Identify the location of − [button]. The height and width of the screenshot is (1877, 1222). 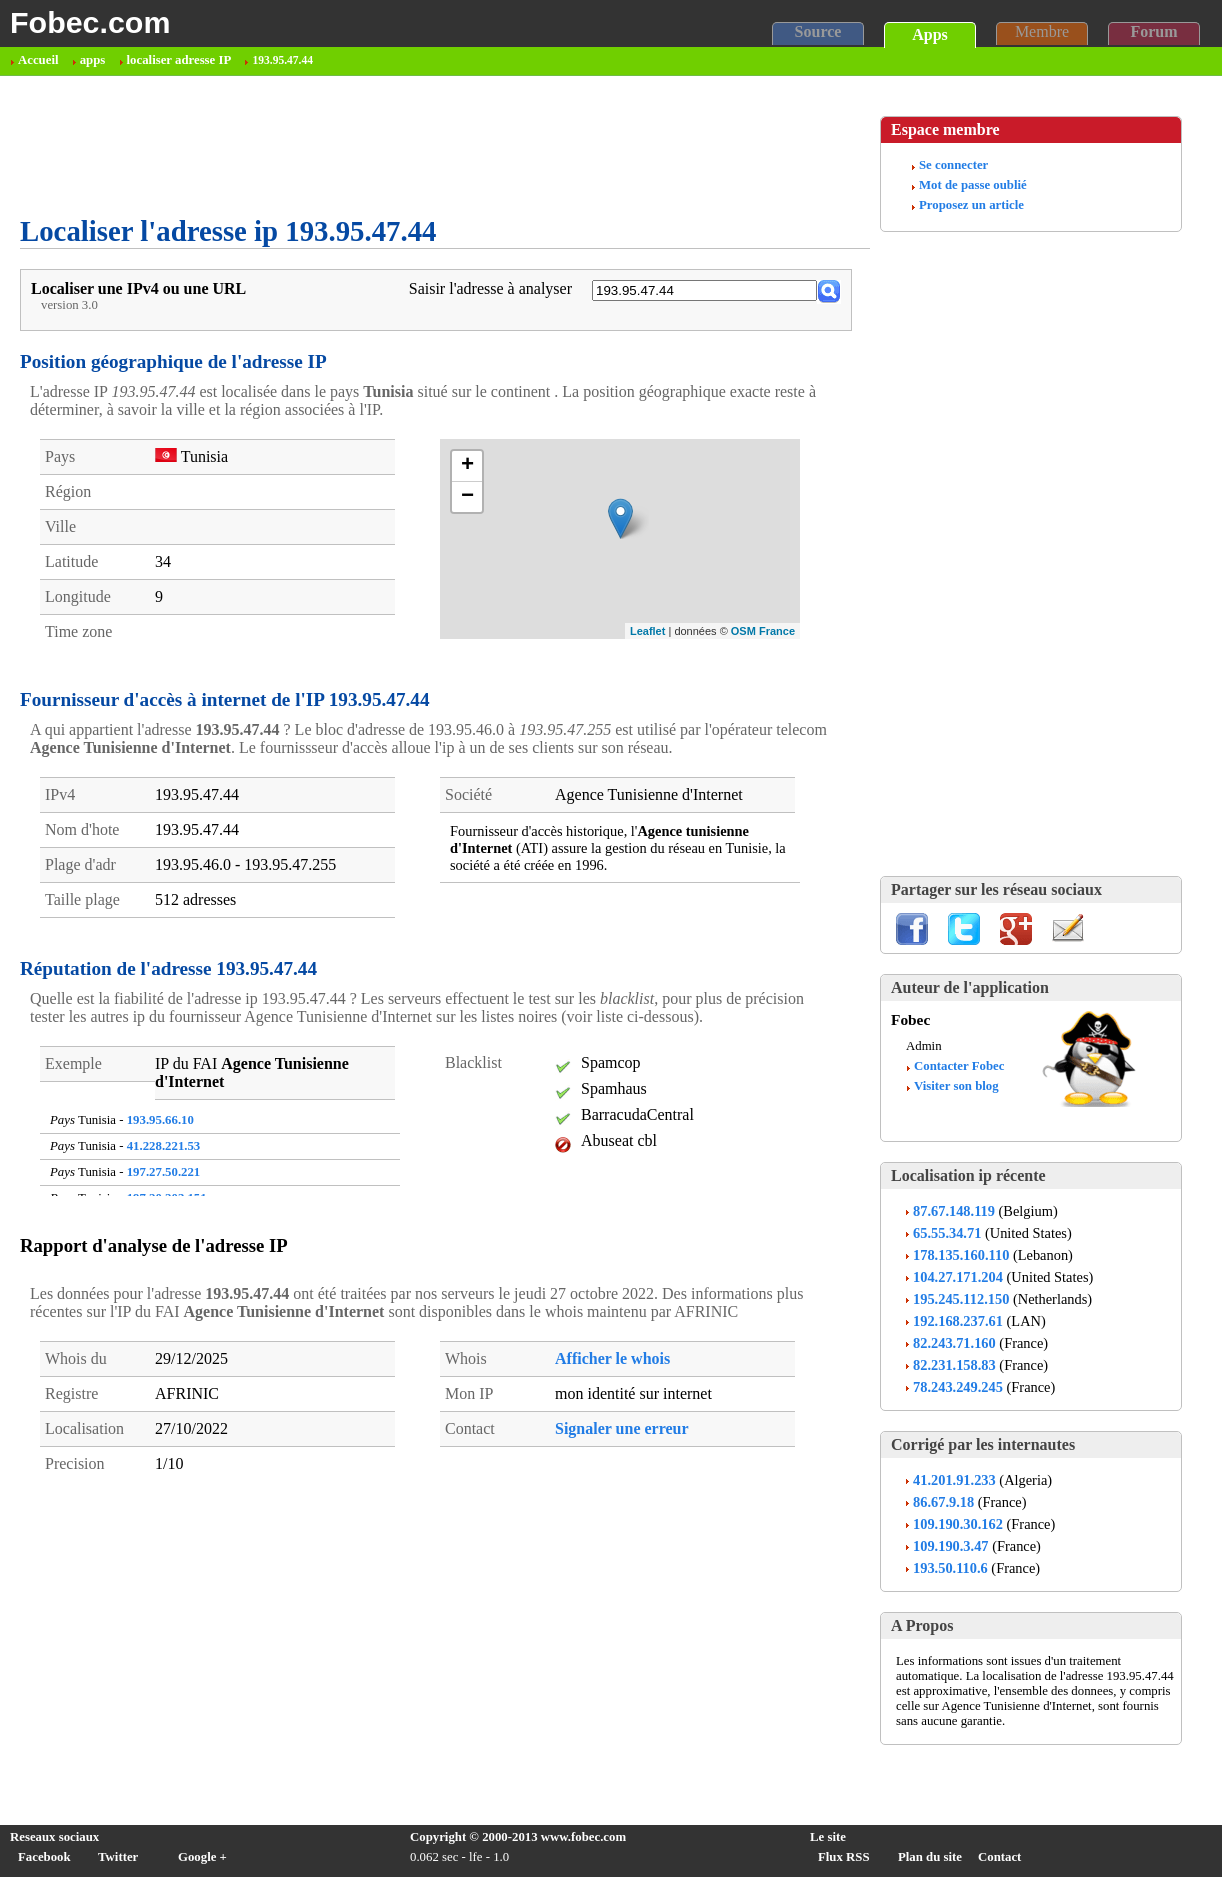
(467, 497).